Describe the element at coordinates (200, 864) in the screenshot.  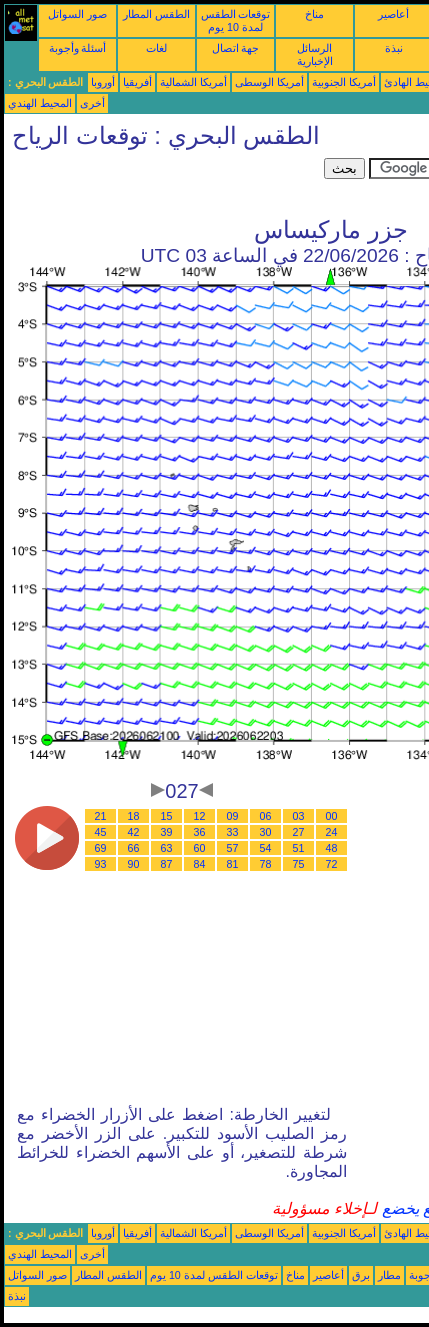
I see `84` at that location.